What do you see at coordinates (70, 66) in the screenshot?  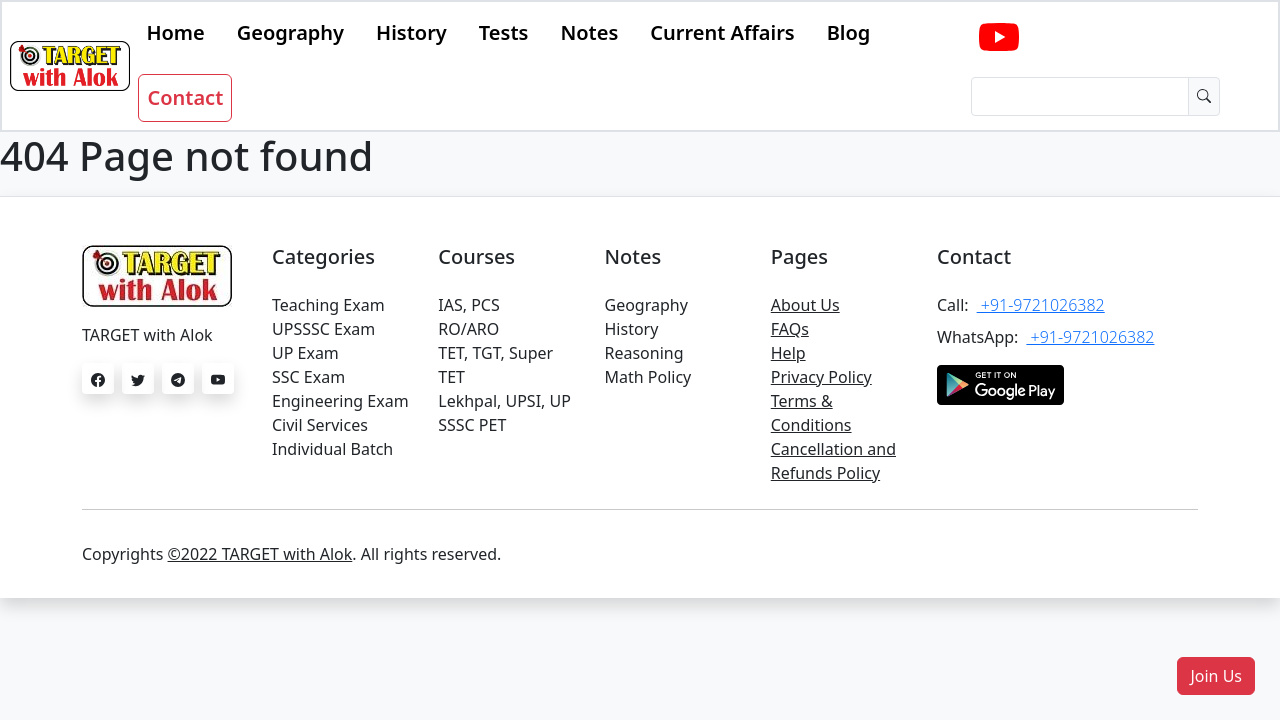 I see `[Bootstrap]` at bounding box center [70, 66].